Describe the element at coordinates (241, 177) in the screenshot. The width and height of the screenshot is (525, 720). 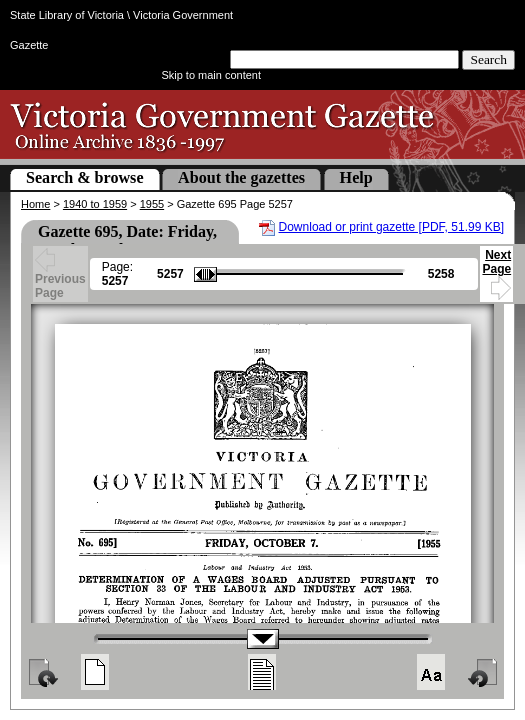
I see `About the gazettes` at that location.